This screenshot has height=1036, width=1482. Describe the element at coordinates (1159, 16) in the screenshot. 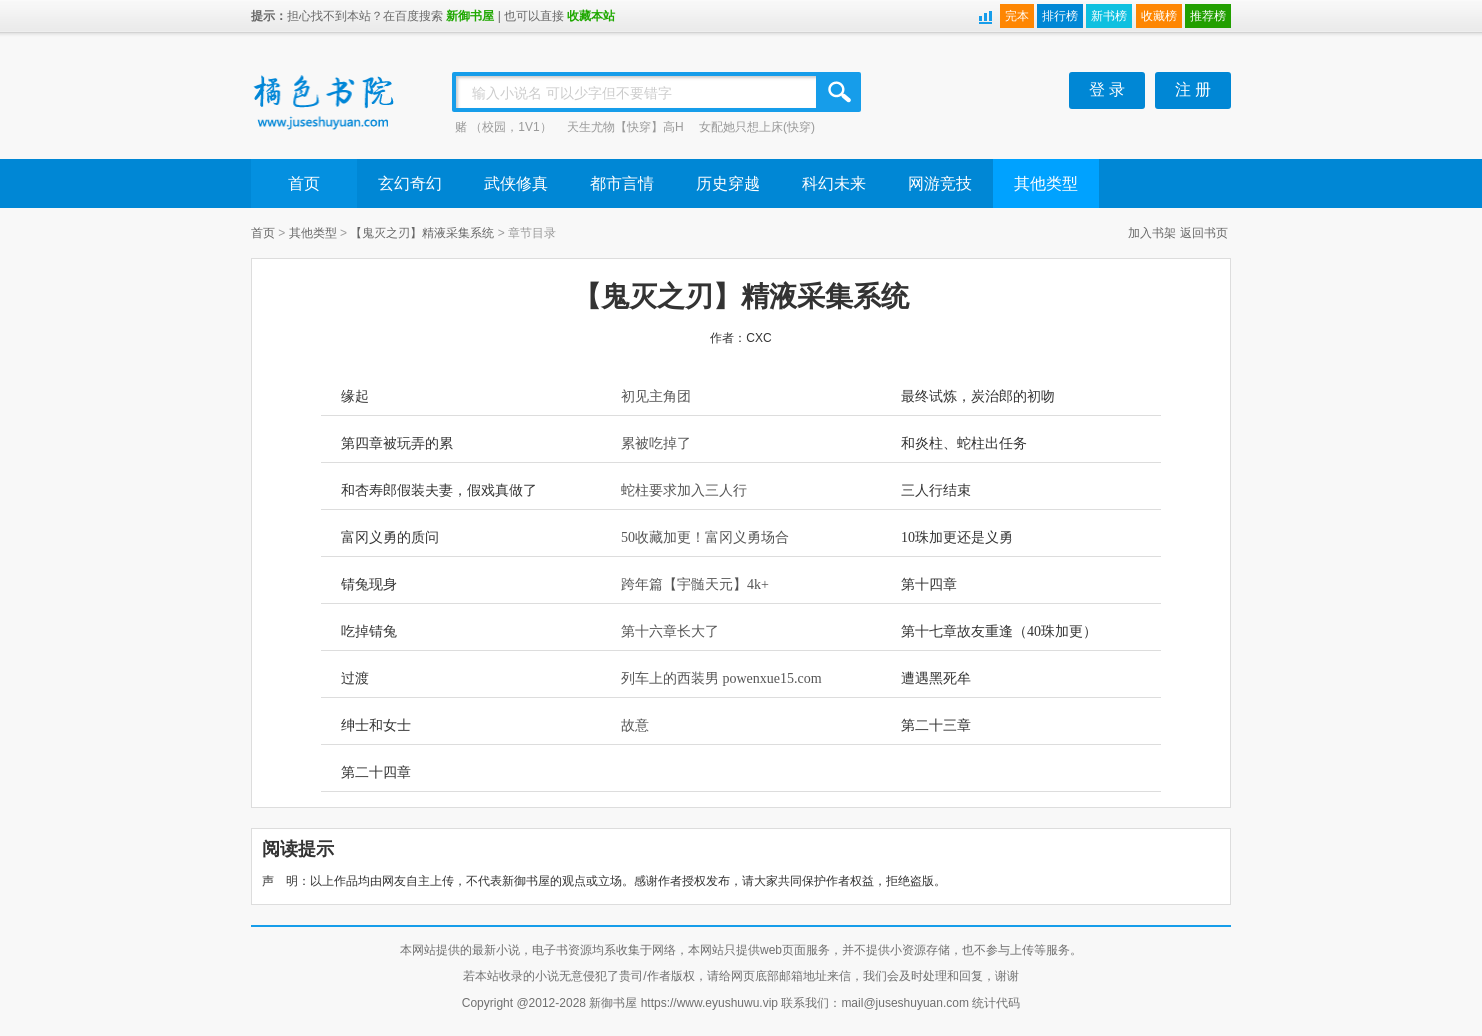

I see `收藏榜` at that location.